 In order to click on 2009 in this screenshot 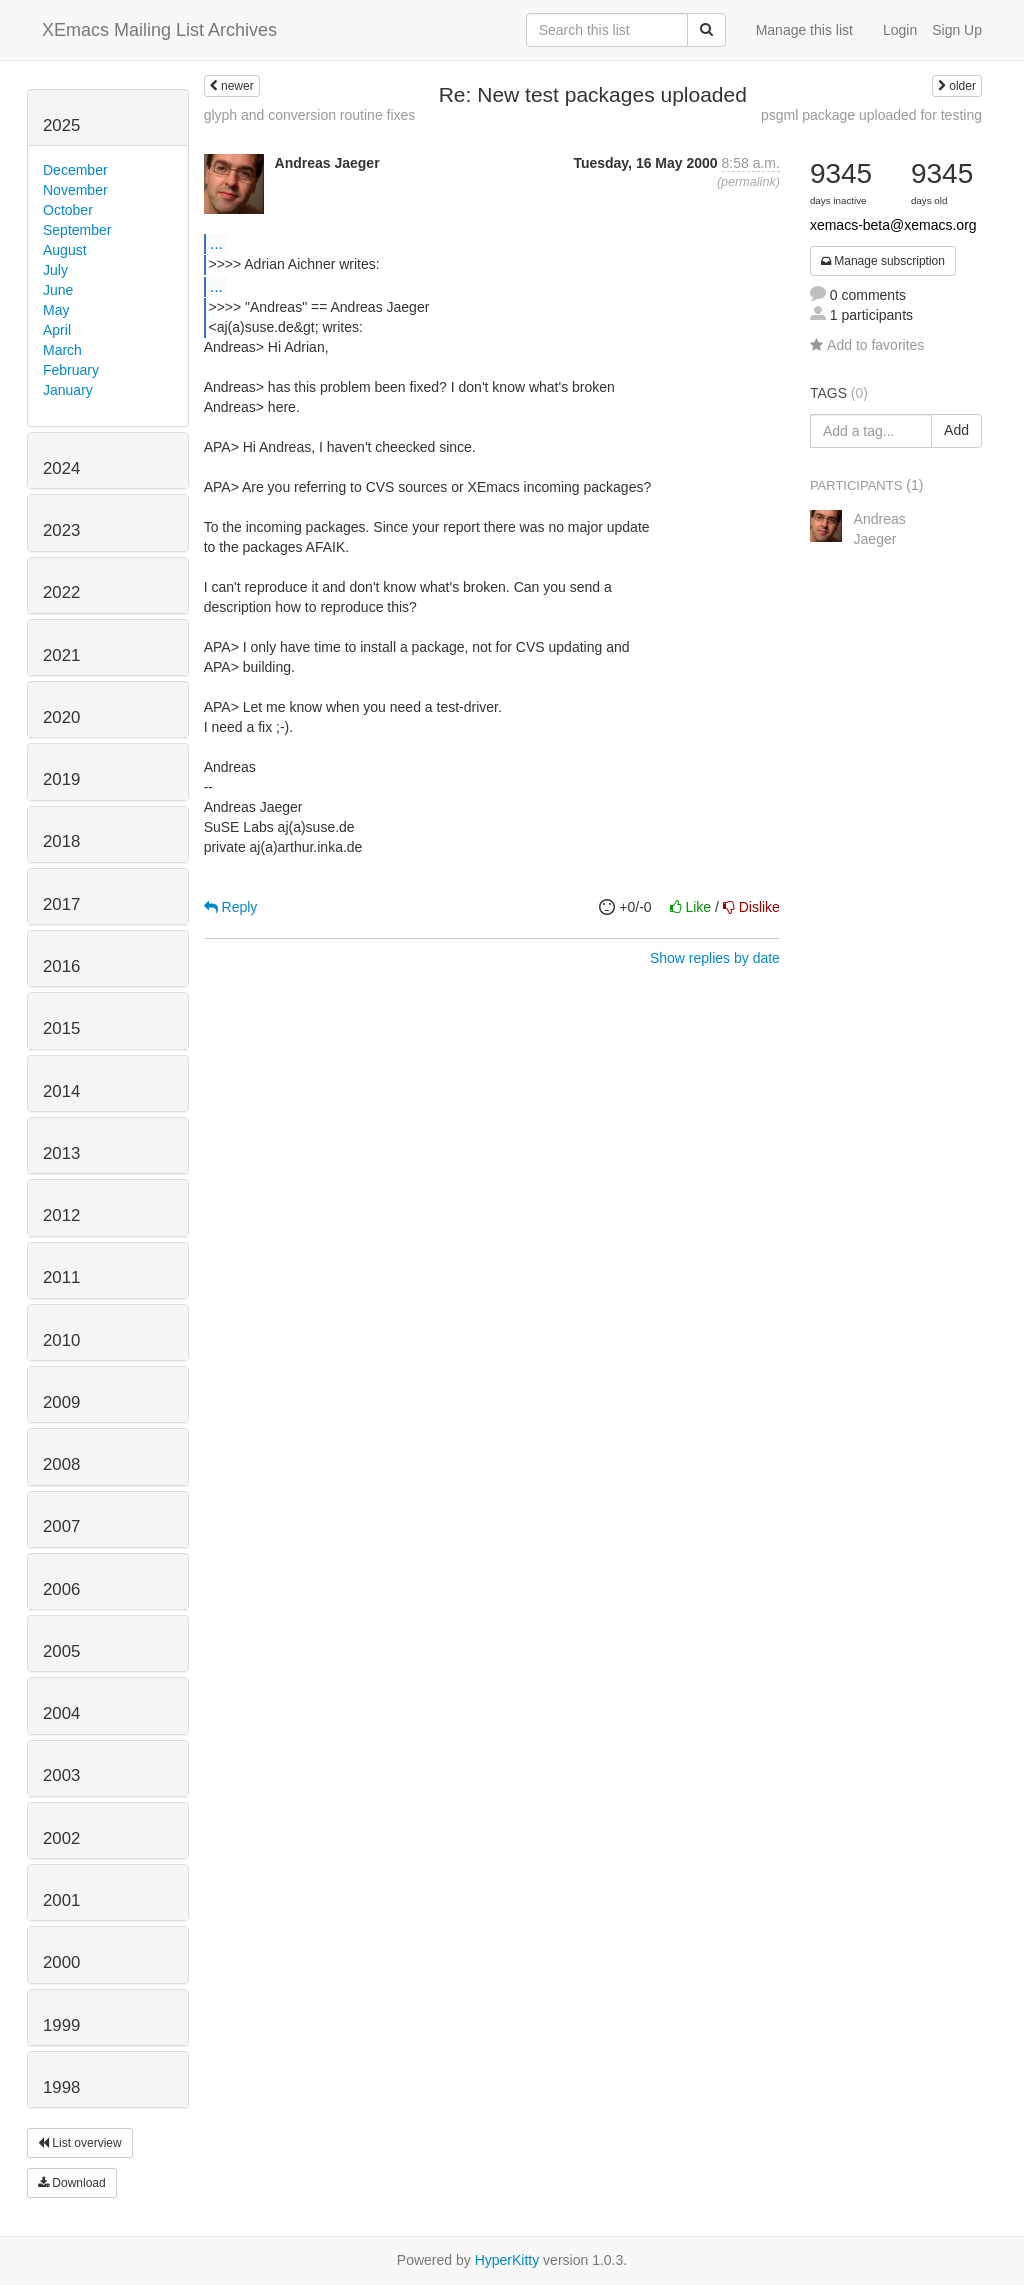, I will do `click(61, 1402)`.